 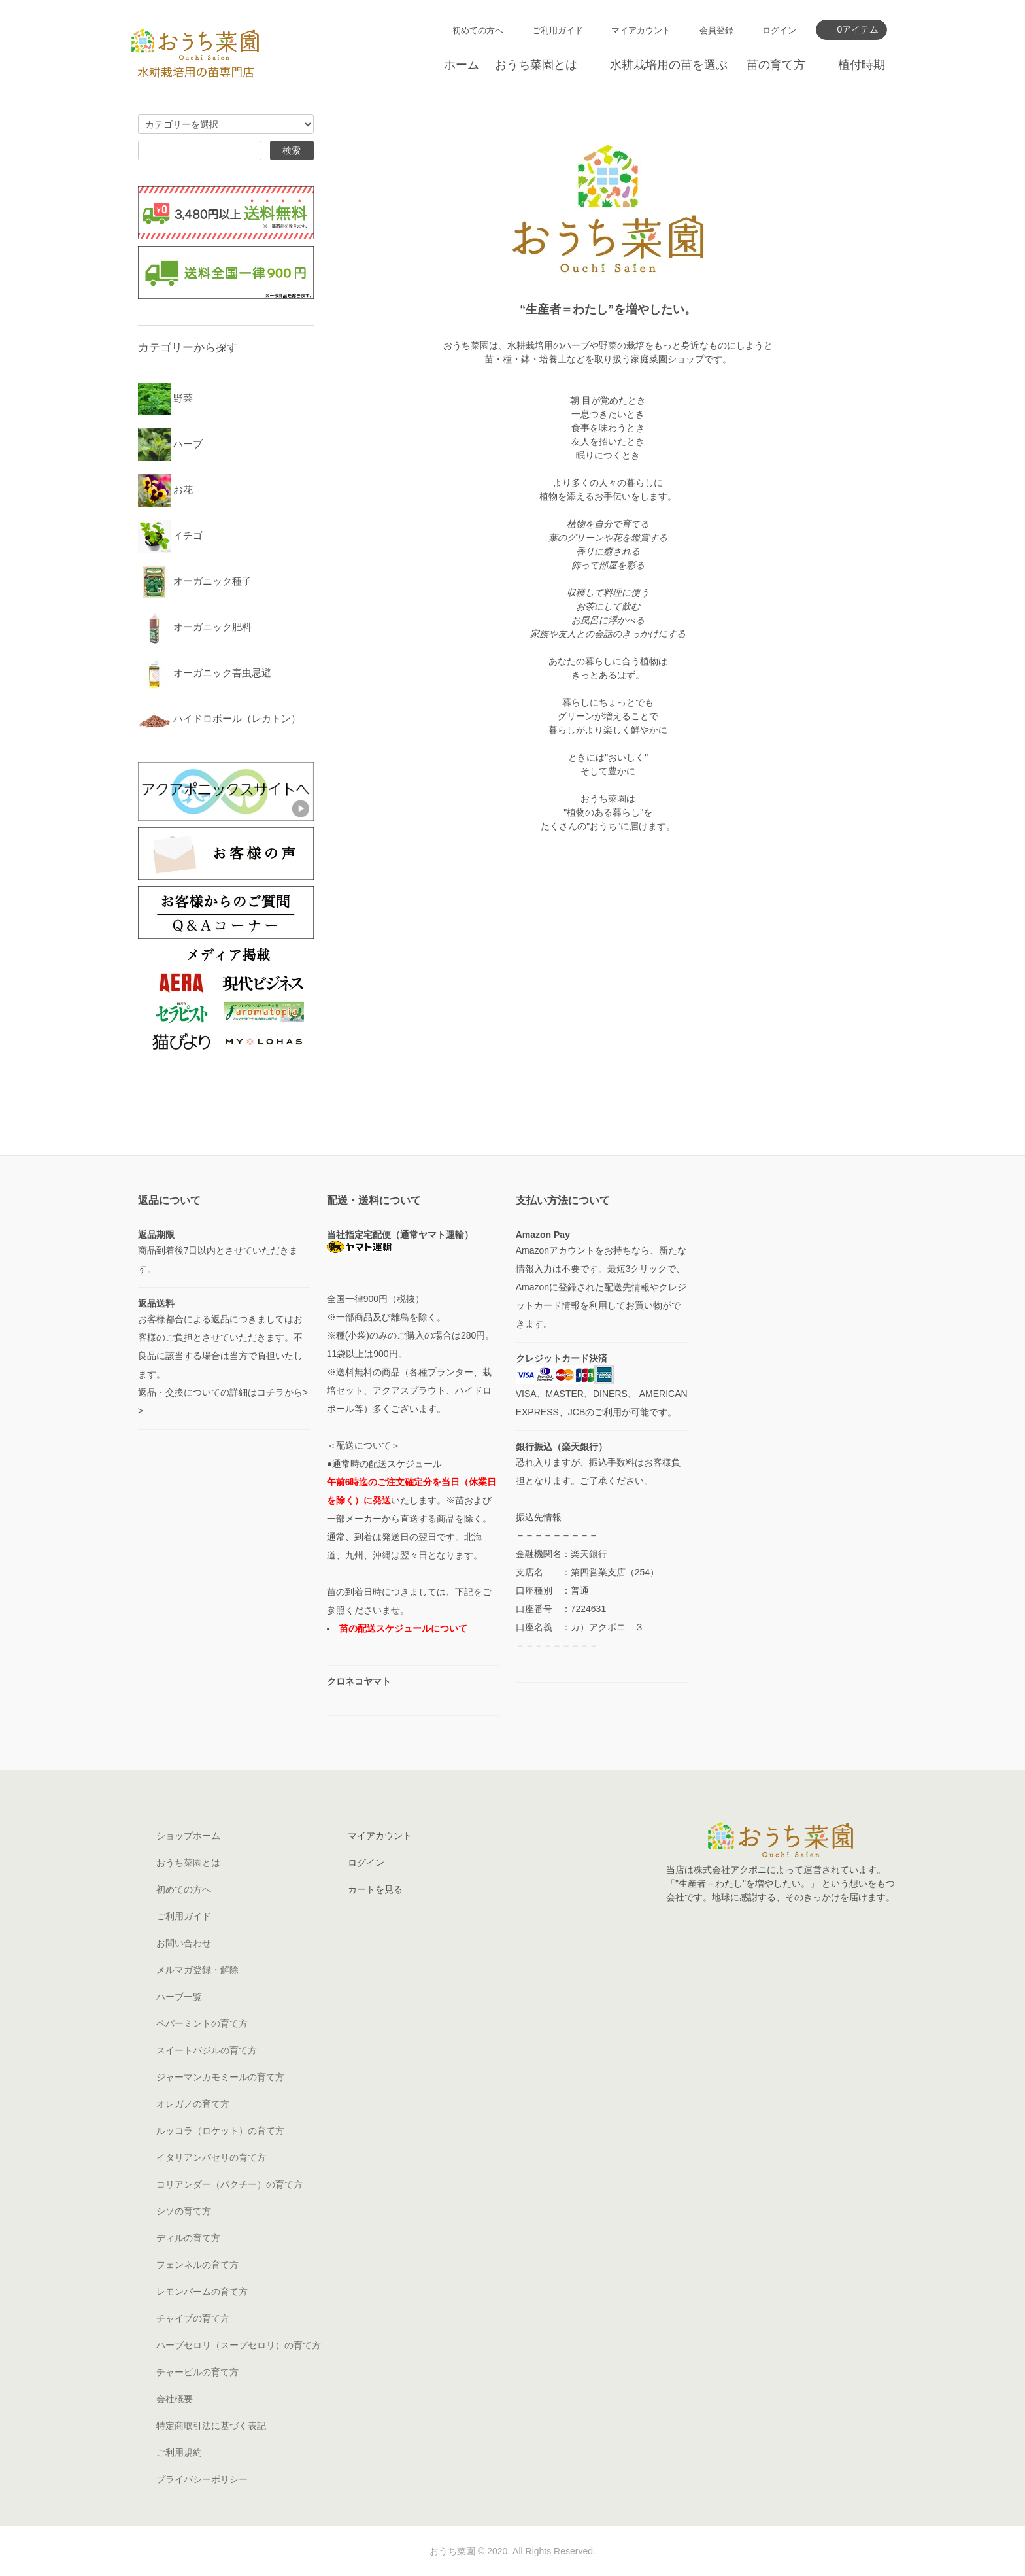 I want to click on 会社概要, so click(x=174, y=2399).